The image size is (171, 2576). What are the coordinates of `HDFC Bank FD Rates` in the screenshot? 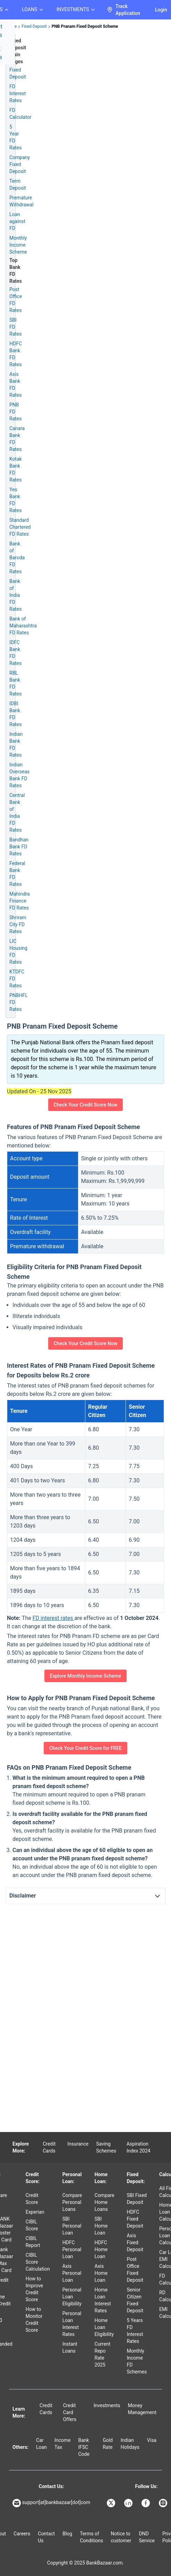 It's located at (15, 354).